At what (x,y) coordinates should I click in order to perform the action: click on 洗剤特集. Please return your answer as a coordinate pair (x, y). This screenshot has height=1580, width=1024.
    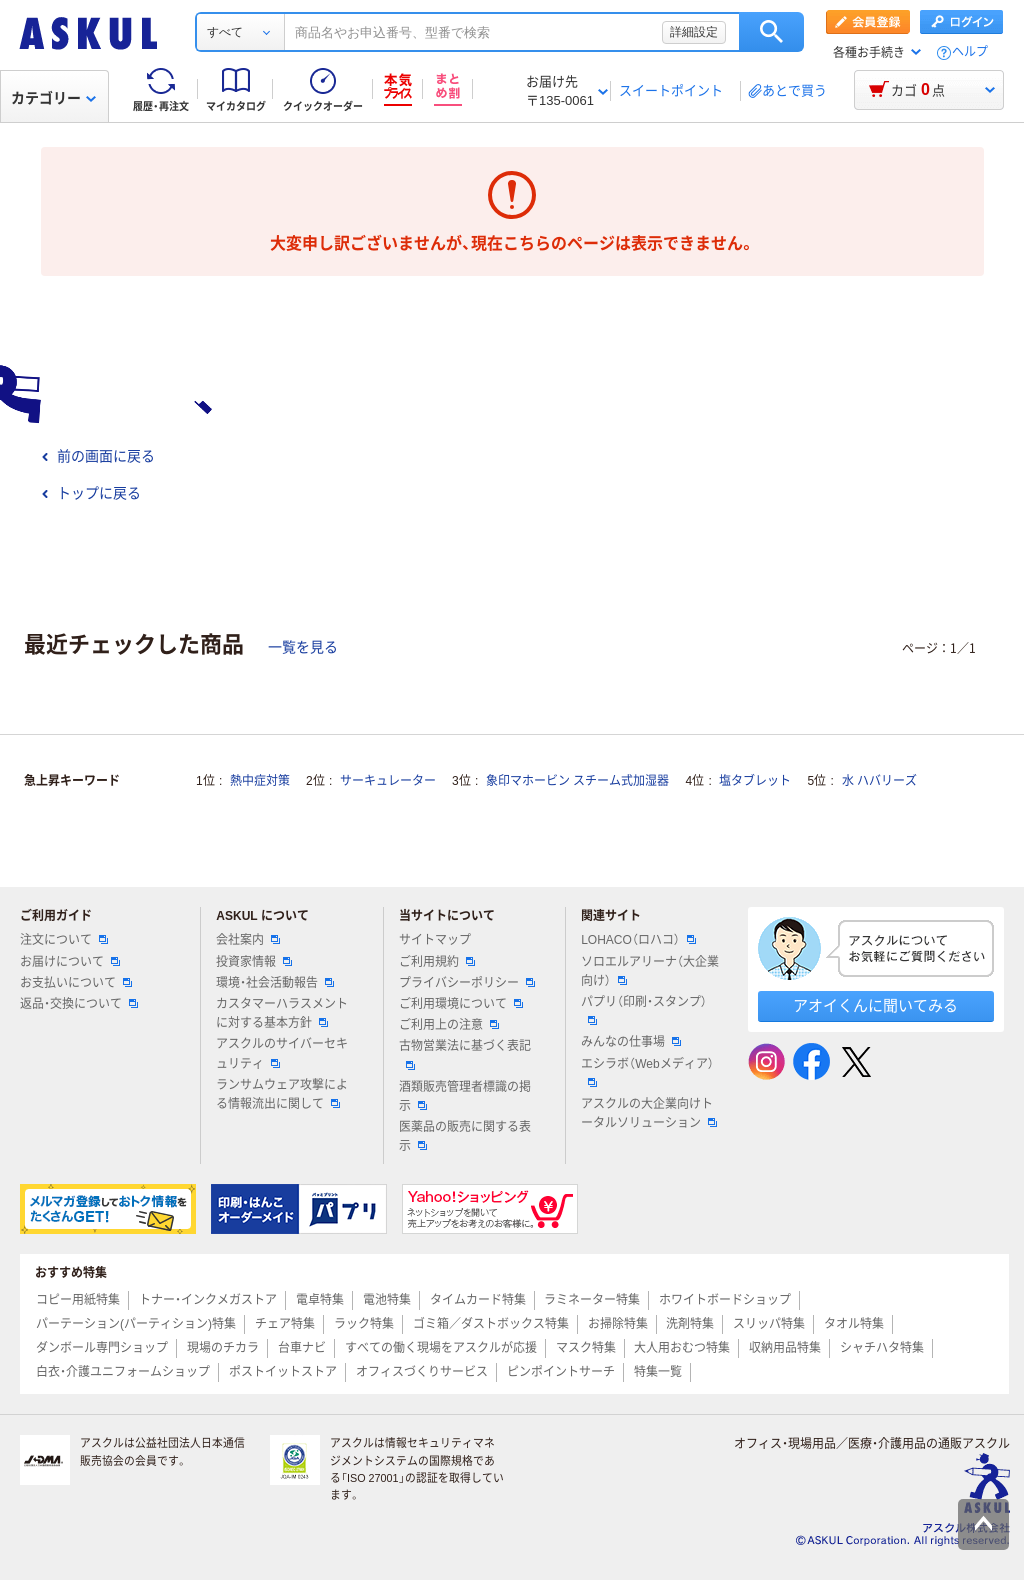
    Looking at the image, I should click on (690, 1324).